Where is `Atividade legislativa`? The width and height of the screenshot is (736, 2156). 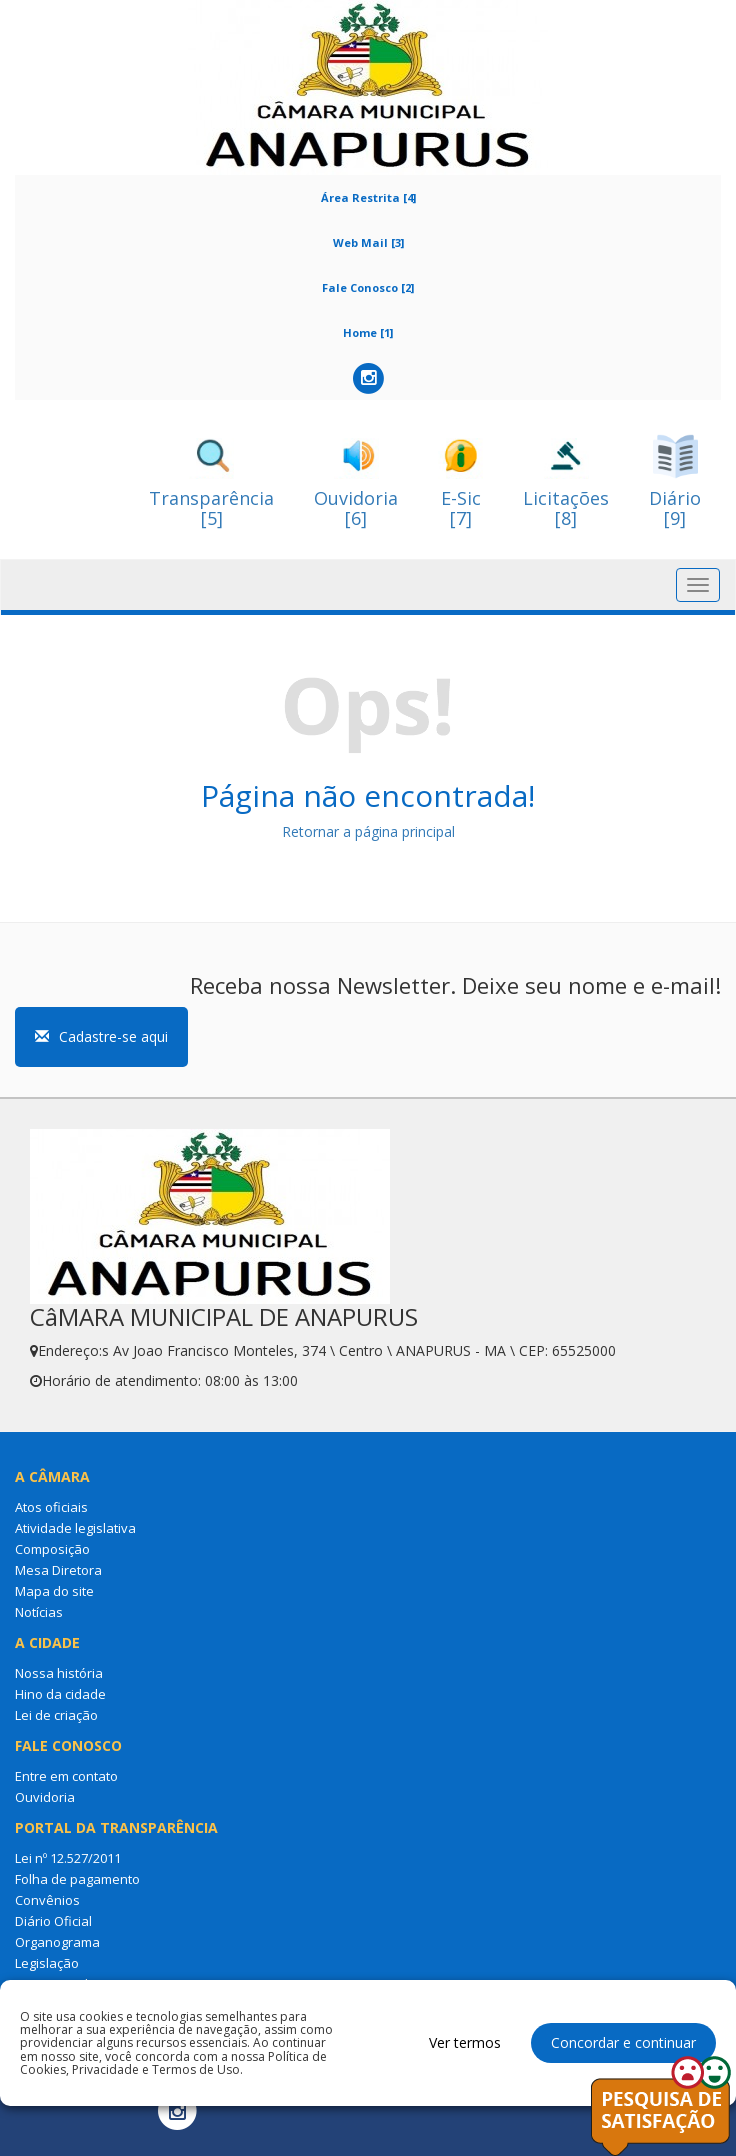 Atividade legislativa is located at coordinates (75, 1528).